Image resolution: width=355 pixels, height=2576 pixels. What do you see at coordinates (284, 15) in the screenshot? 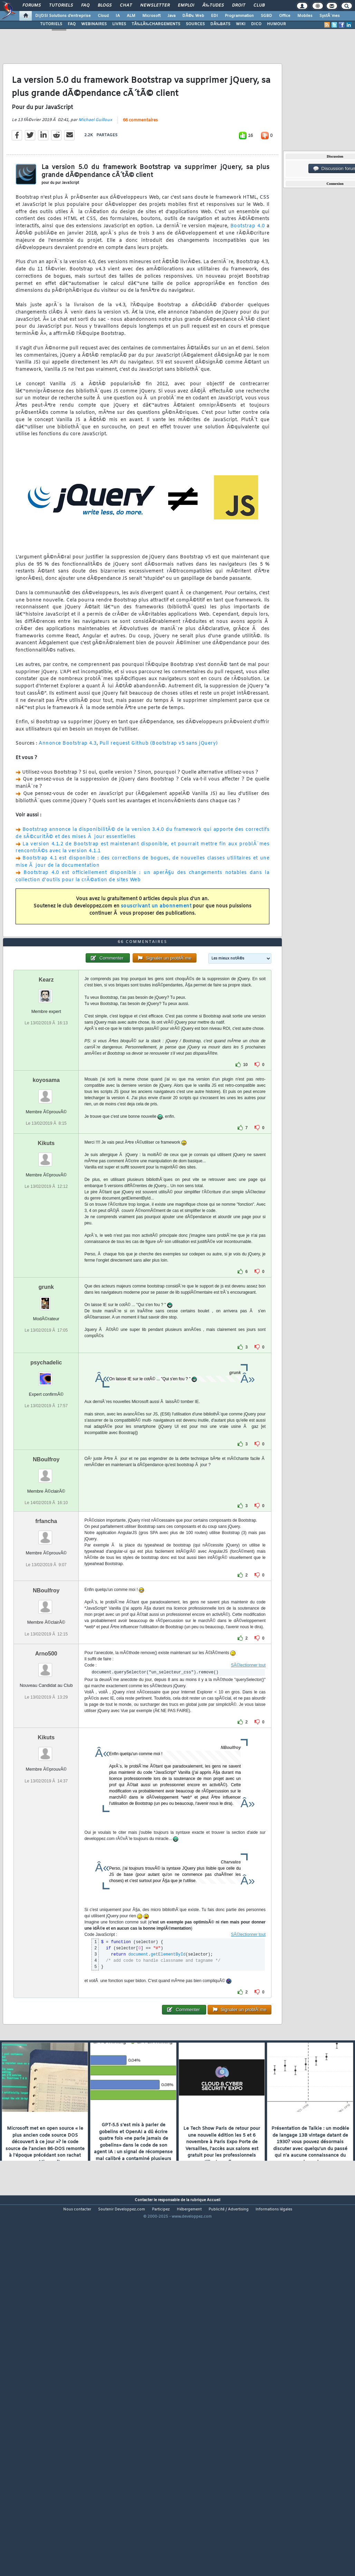
I see `Office` at bounding box center [284, 15].